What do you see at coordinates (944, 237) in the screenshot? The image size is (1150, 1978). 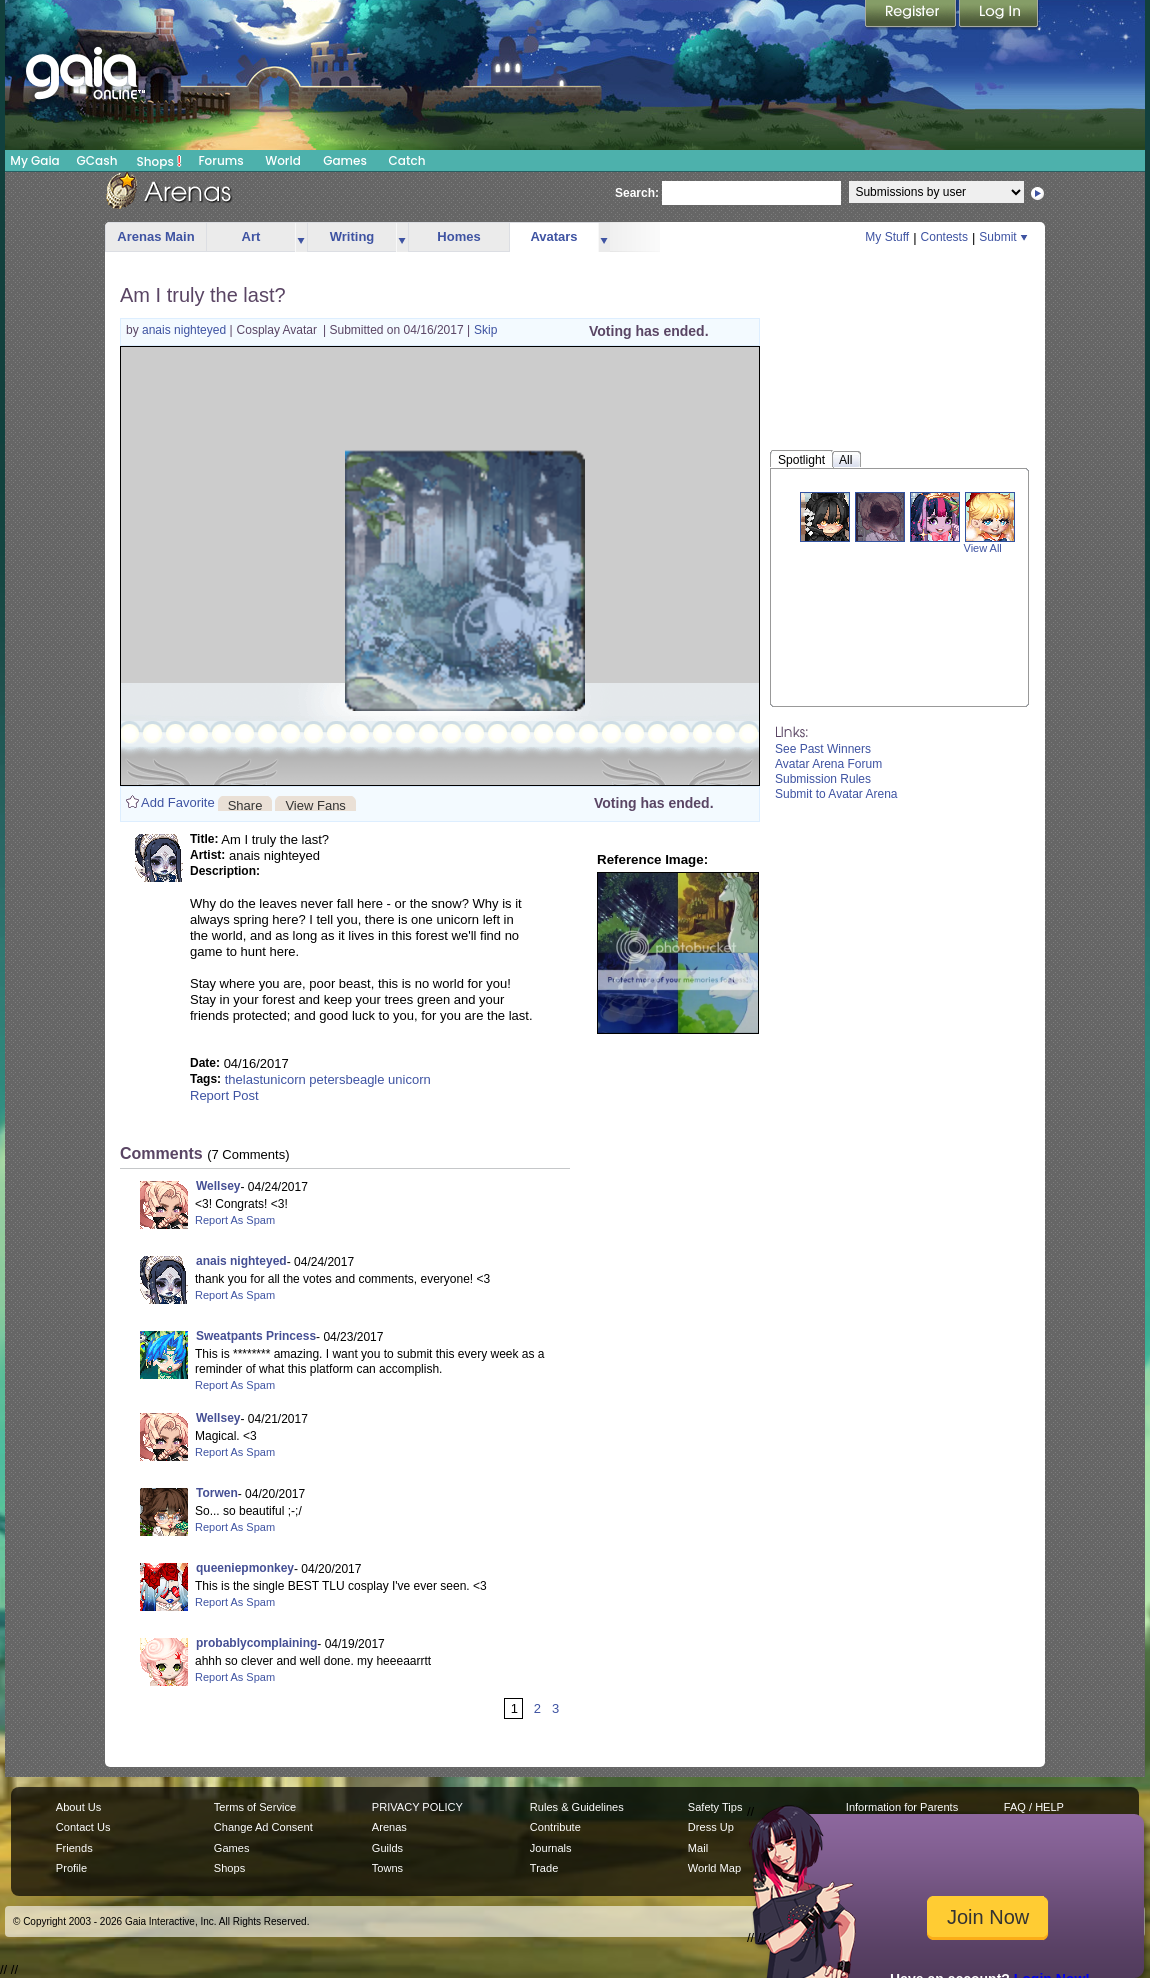 I see `Contests` at bounding box center [944, 237].